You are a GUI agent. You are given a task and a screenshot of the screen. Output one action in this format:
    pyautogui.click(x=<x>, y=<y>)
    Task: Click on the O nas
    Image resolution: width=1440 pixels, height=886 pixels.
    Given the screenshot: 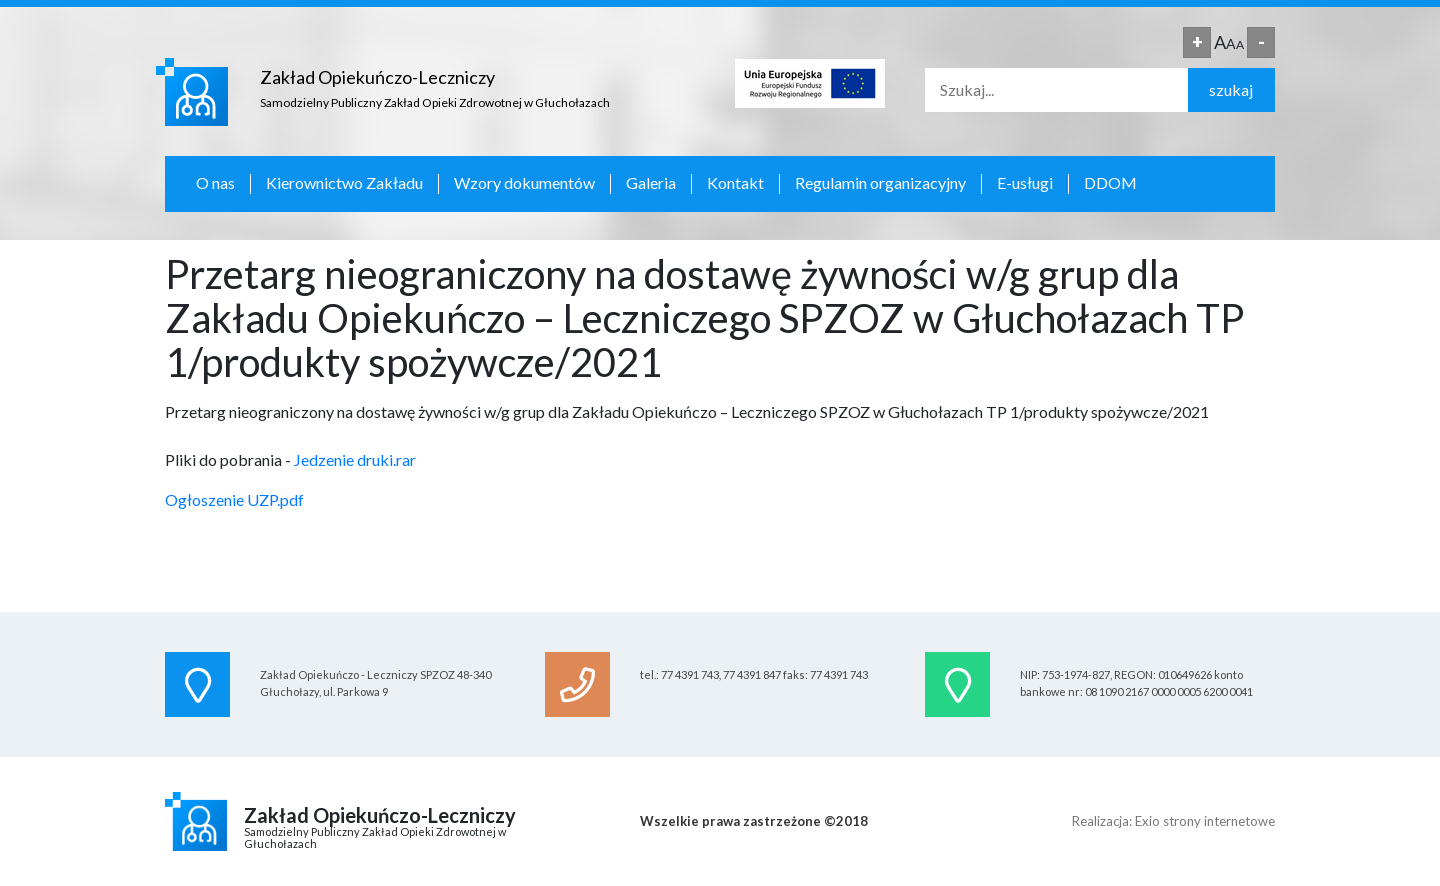 What is the action you would take?
    pyautogui.click(x=215, y=183)
    